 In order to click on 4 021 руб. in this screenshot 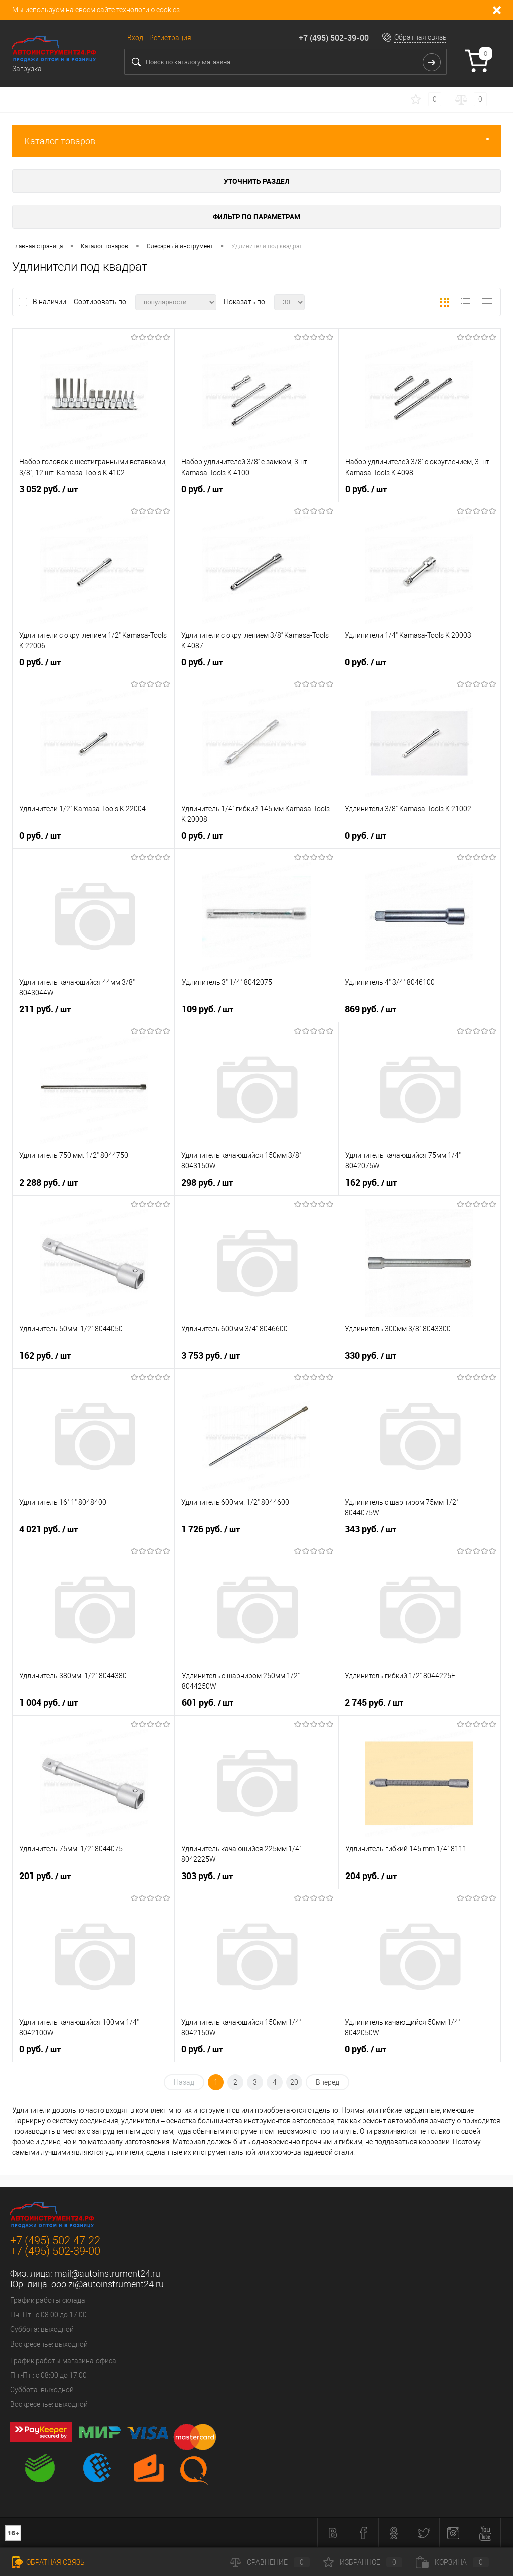, I will do `click(48, 1529)`.